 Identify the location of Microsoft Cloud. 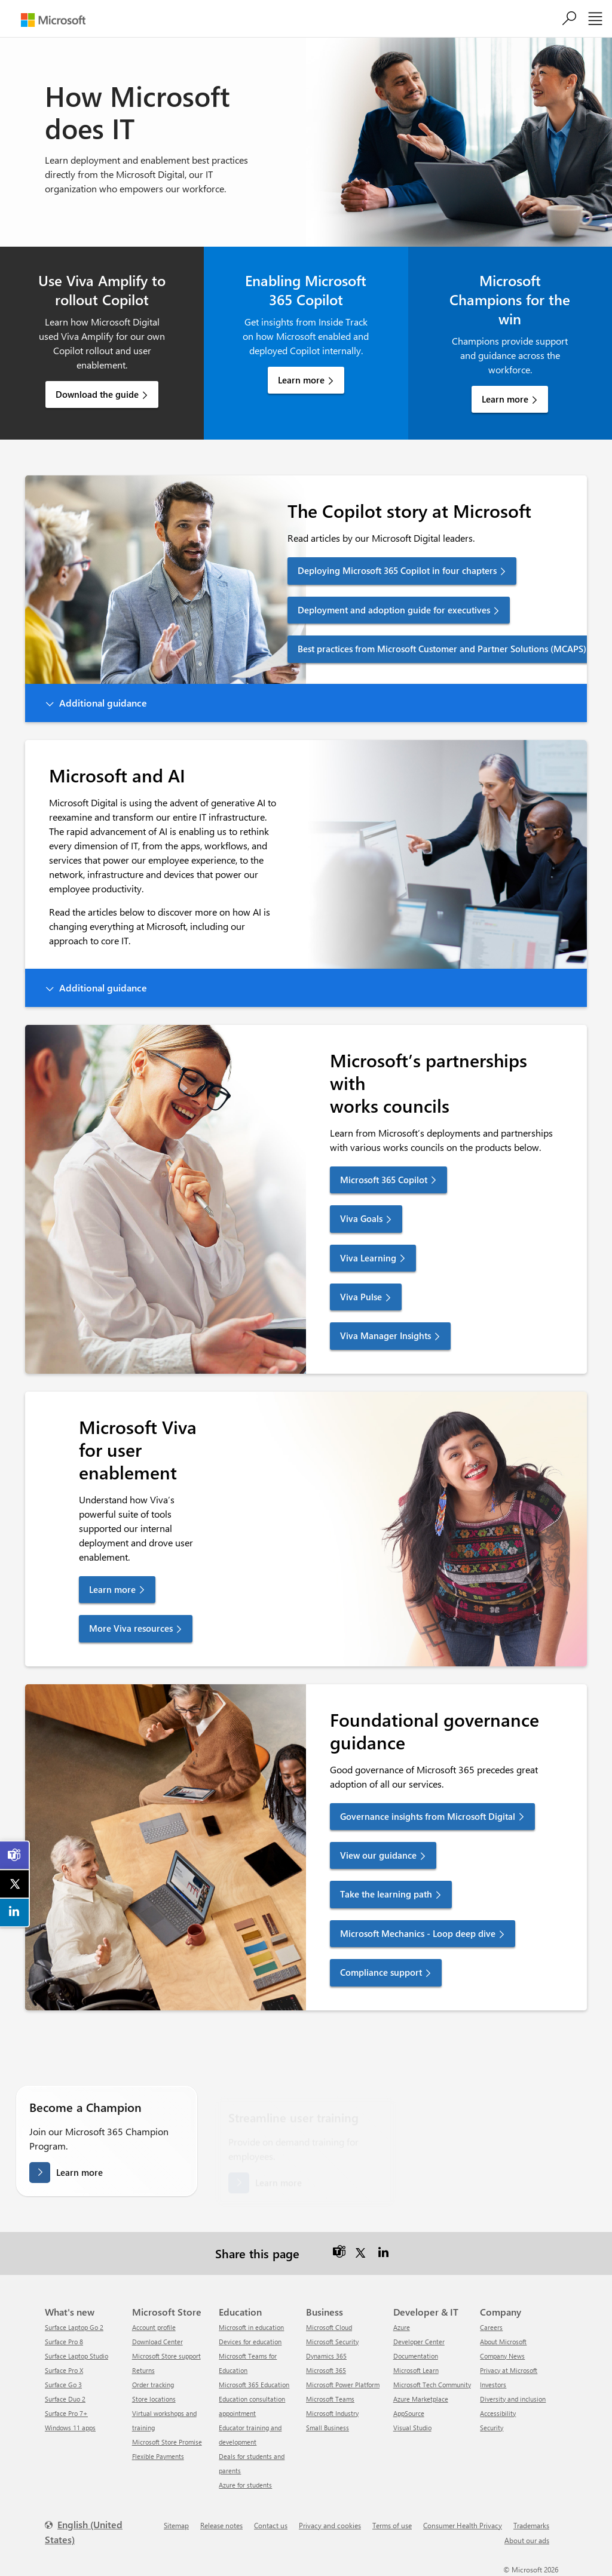
(329, 2327).